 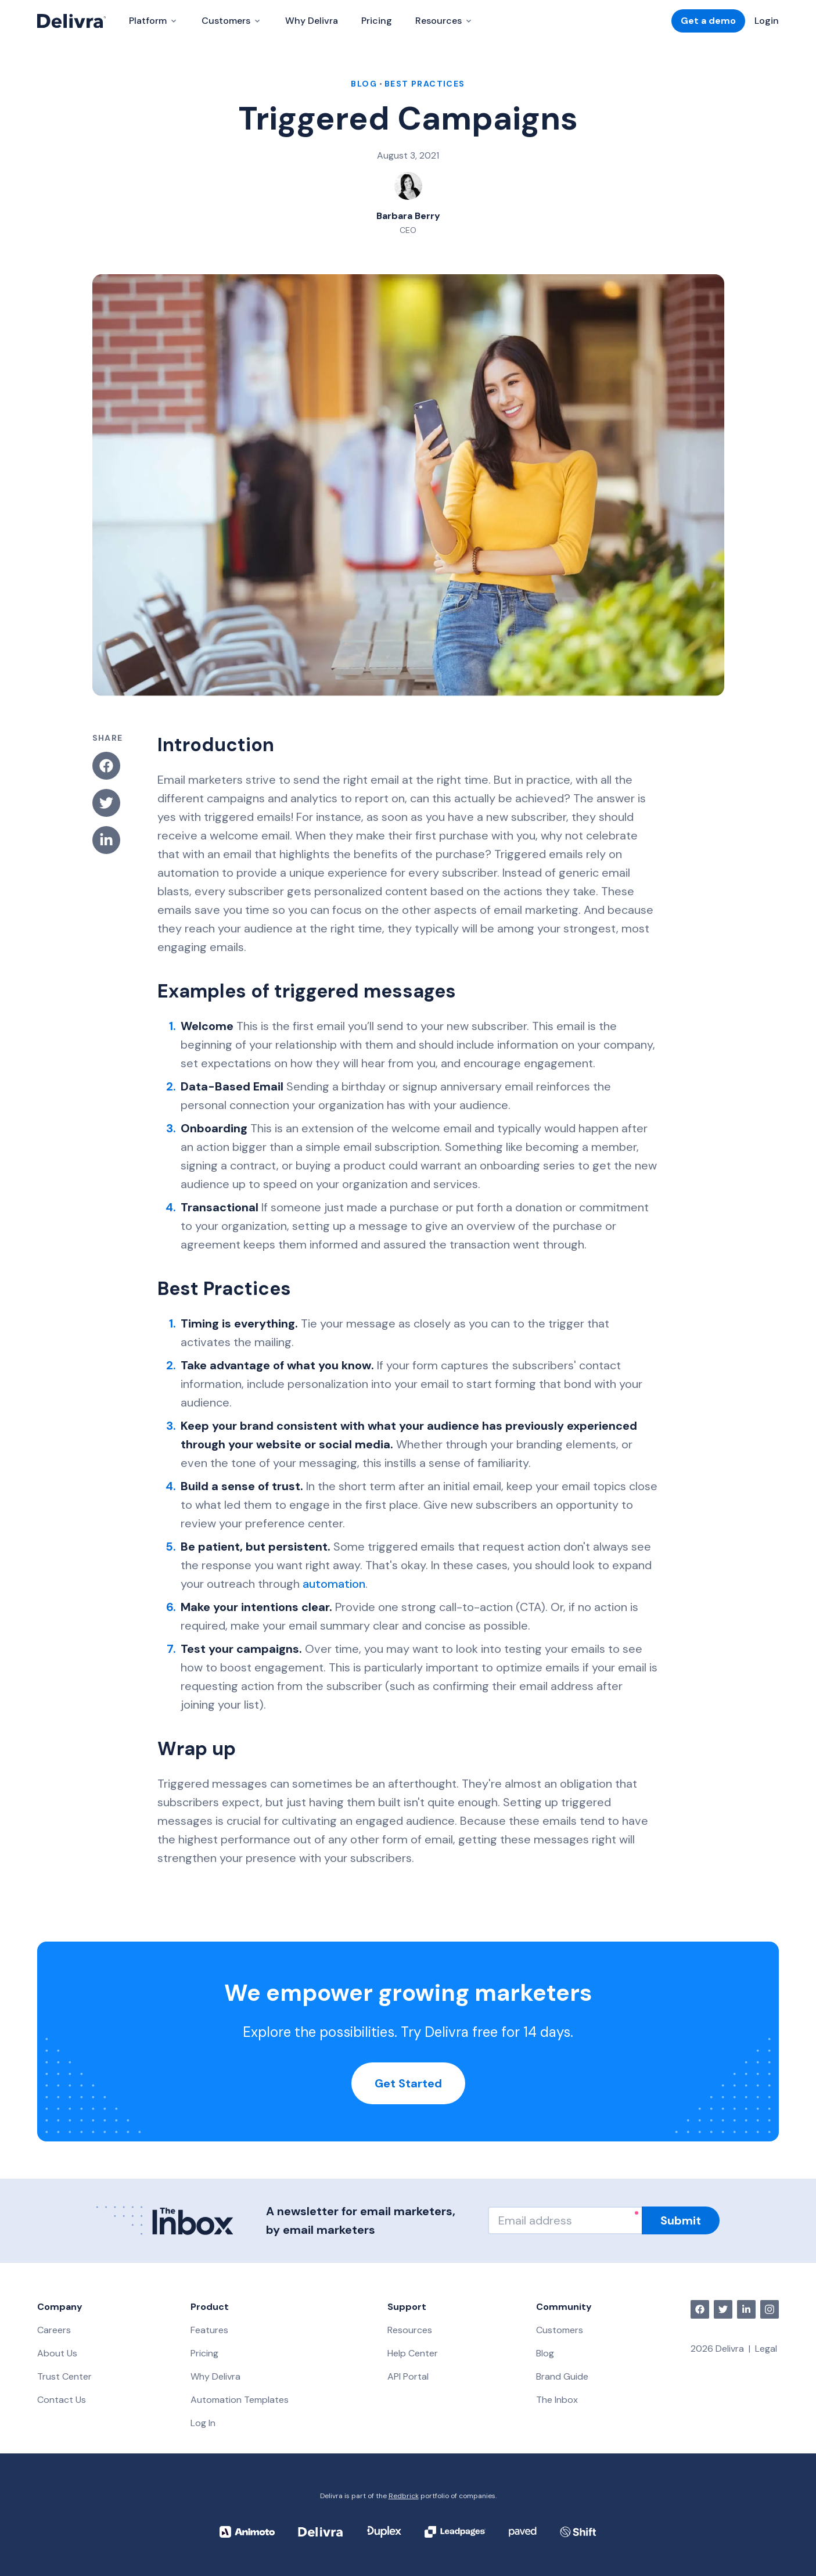 What do you see at coordinates (746, 2309) in the screenshot?
I see `[linkedin]` at bounding box center [746, 2309].